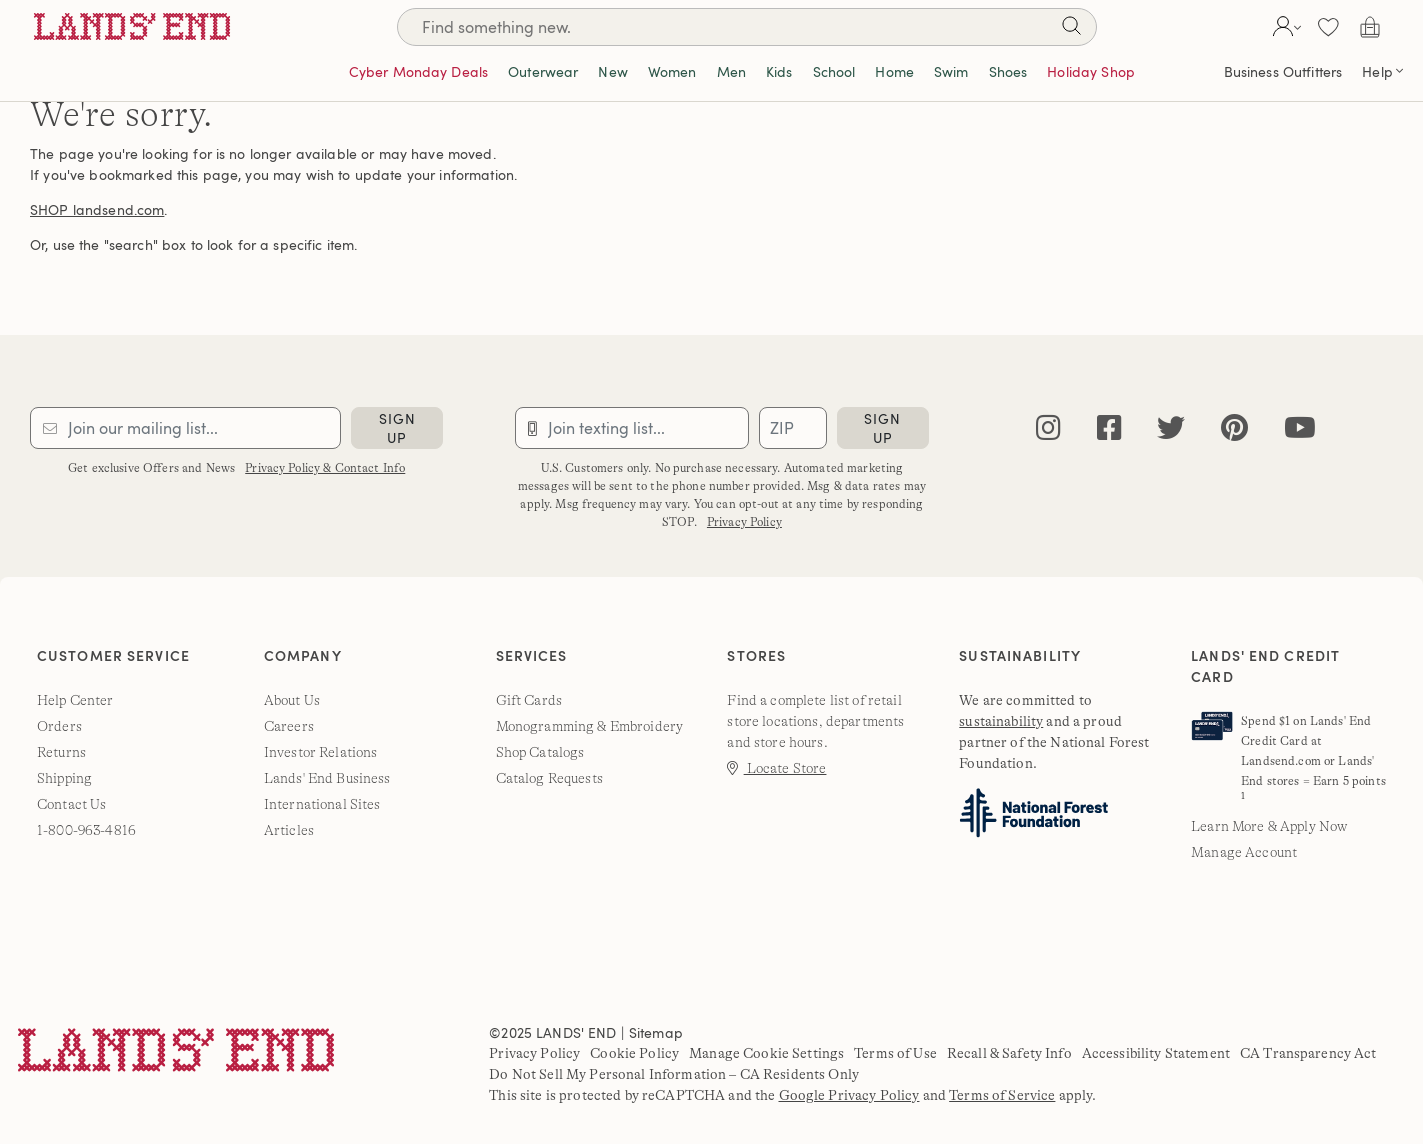 Image resolution: width=1423 pixels, height=1144 pixels. Describe the element at coordinates (656, 1032) in the screenshot. I see `Sitemap` at that location.